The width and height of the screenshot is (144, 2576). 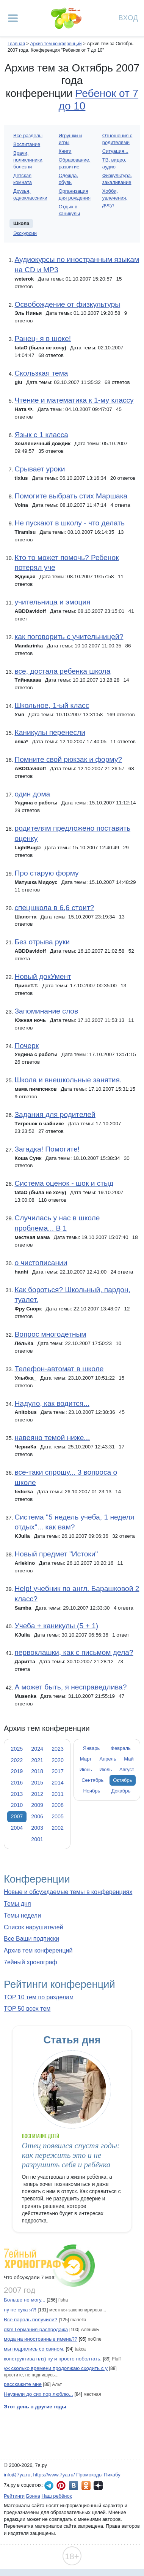 I want to click on мода на иностранные имена??, so click(x=40, y=2339).